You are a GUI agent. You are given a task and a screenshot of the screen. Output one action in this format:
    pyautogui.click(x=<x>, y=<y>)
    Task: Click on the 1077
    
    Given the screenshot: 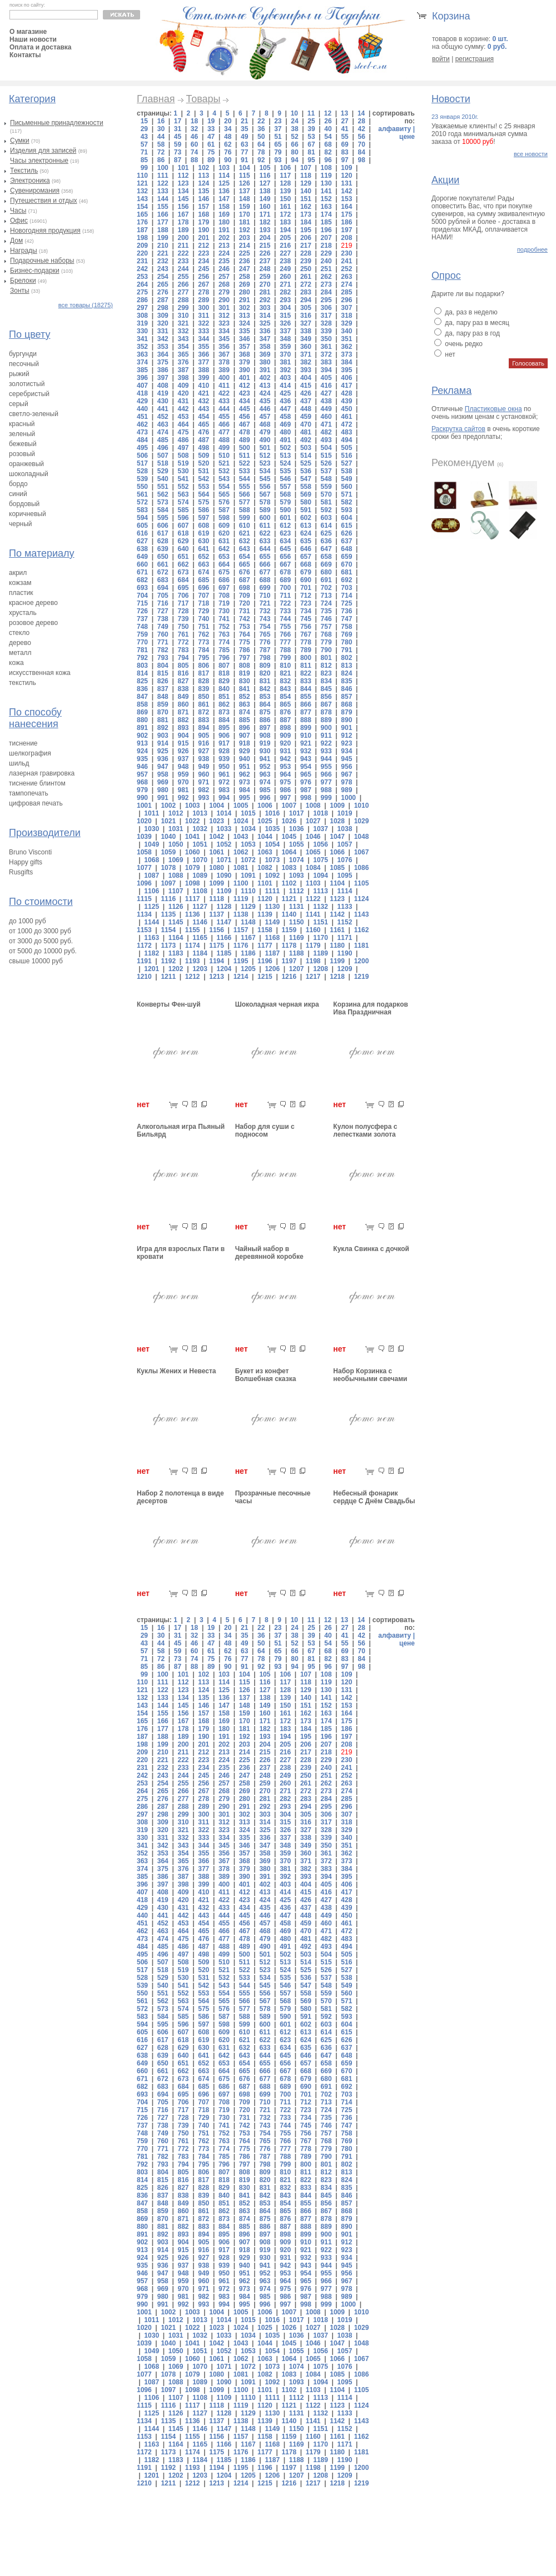 What is the action you would take?
    pyautogui.click(x=144, y=868)
    